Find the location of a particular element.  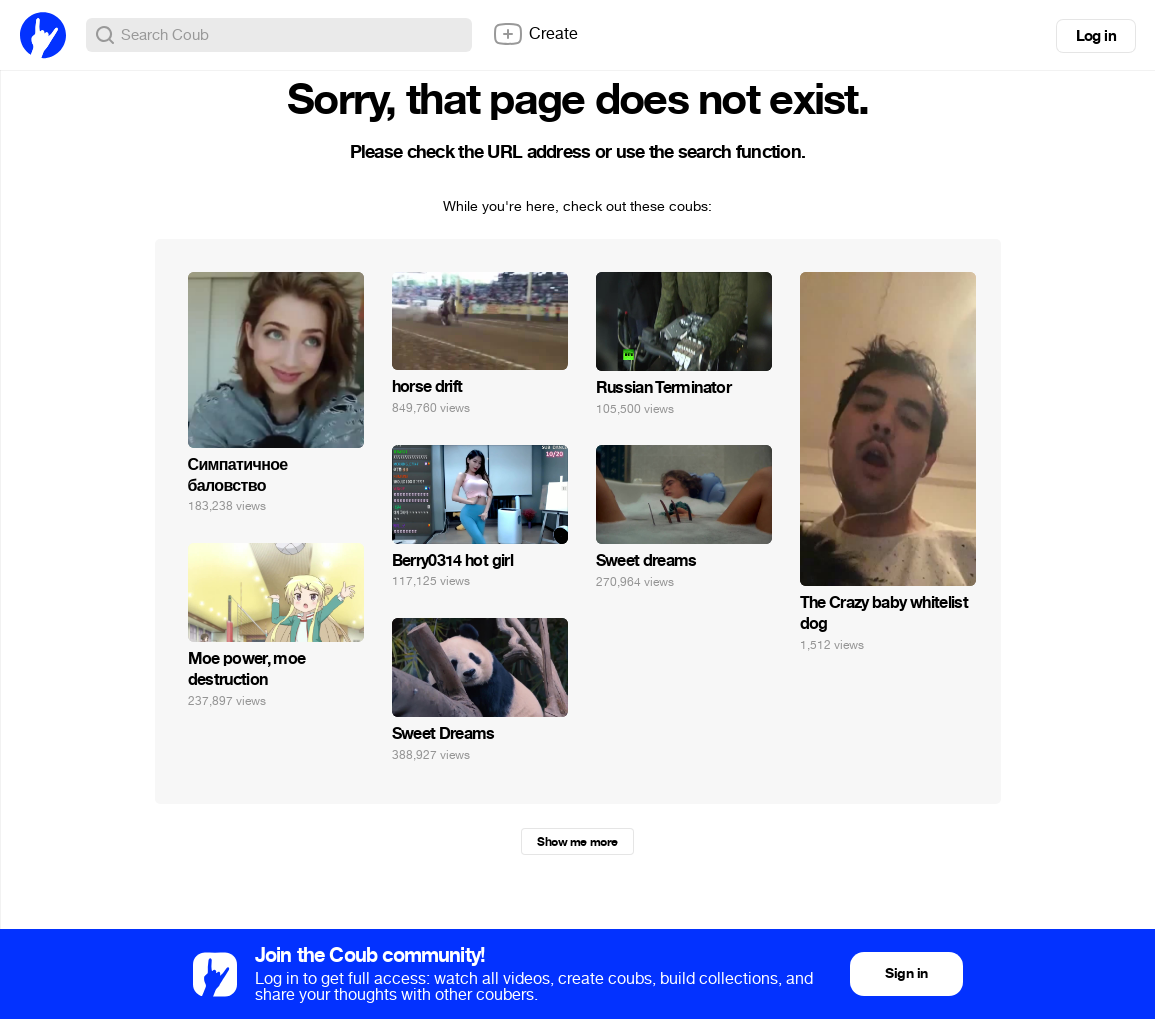

Log in is located at coordinates (1096, 36).